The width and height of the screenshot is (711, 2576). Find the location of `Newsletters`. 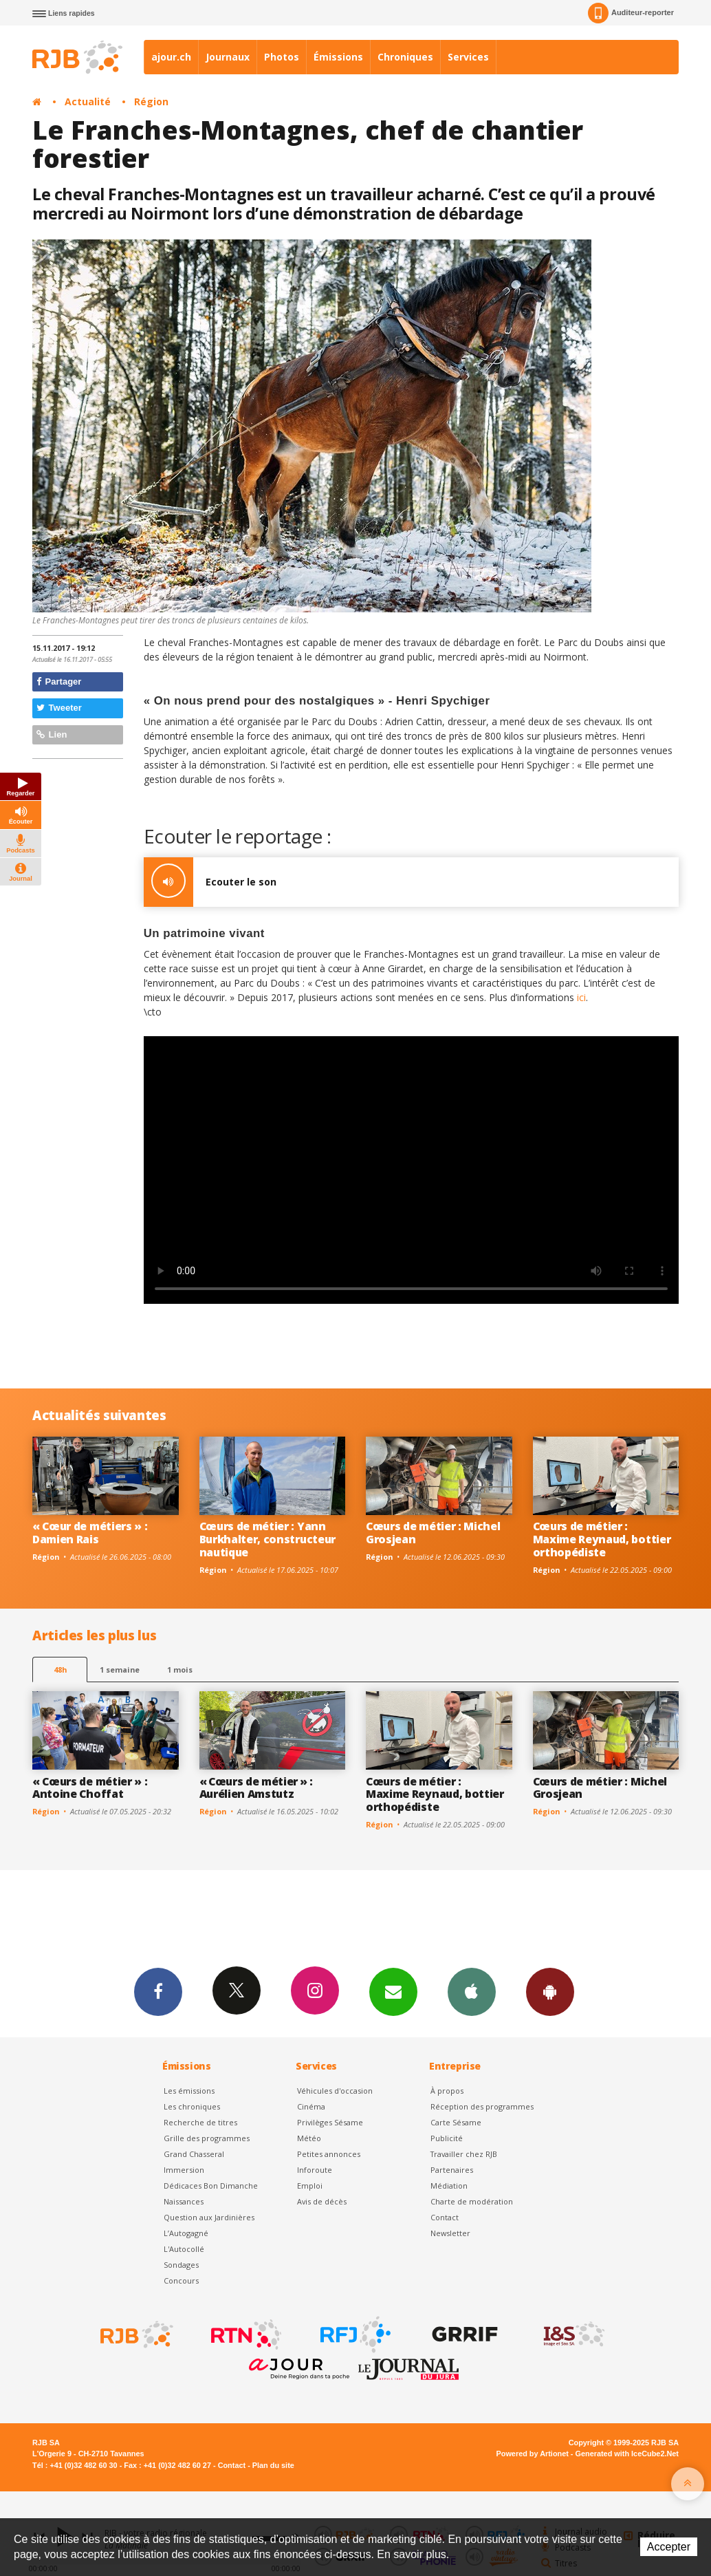

Newsletters is located at coordinates (393, 1991).